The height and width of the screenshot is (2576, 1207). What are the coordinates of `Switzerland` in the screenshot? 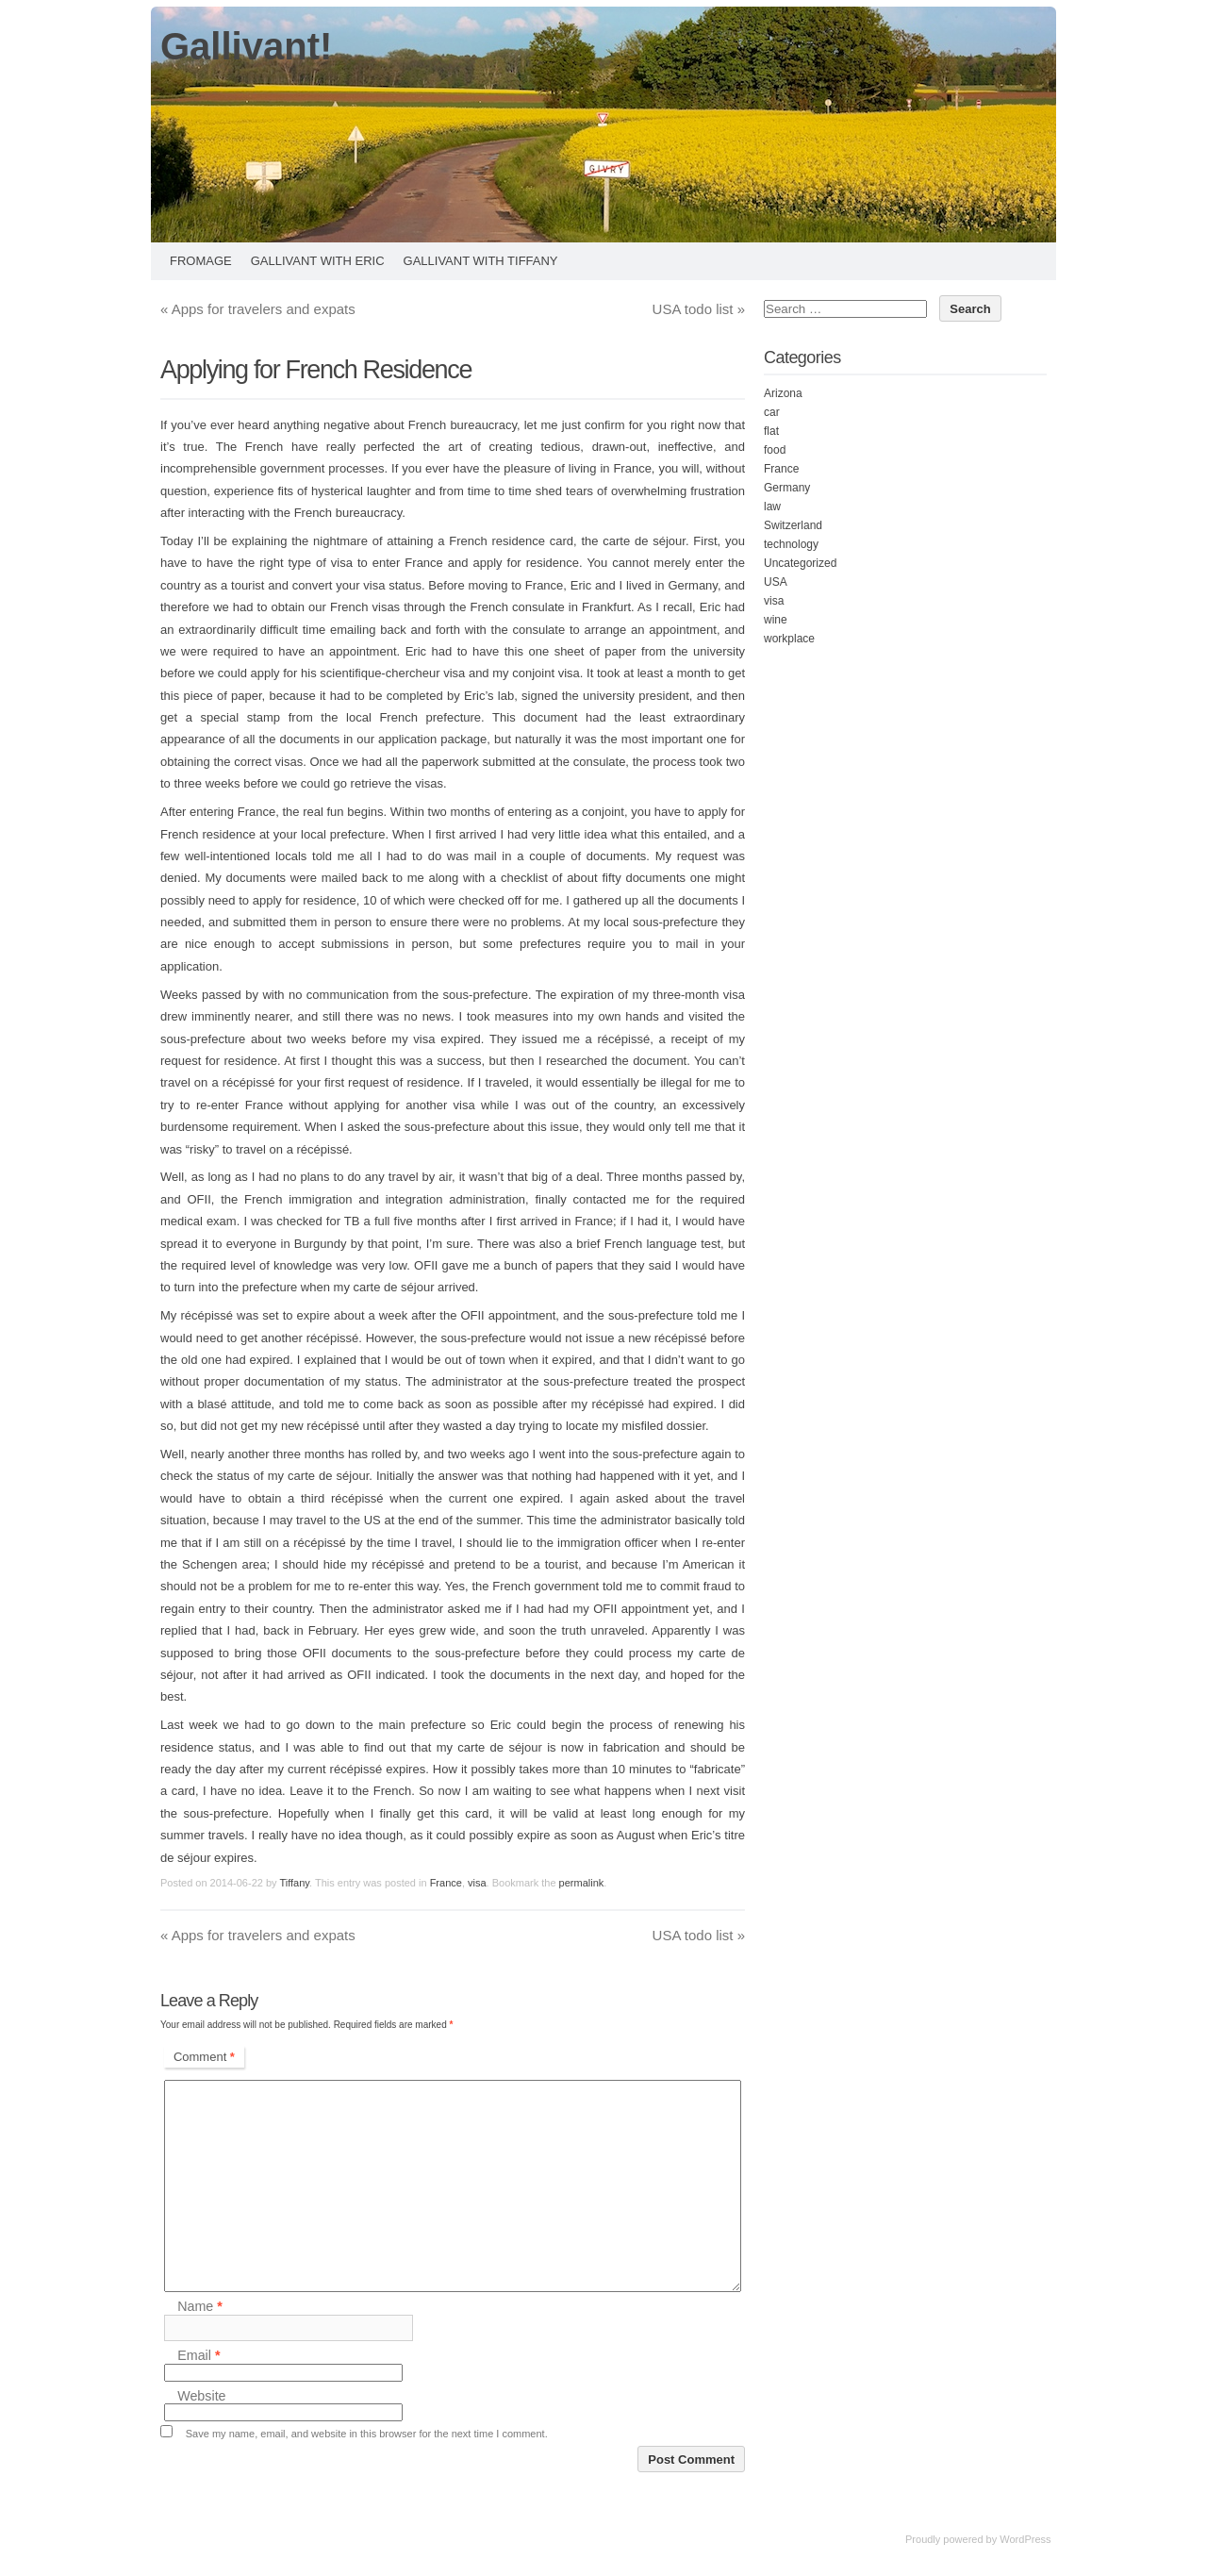 It's located at (793, 525).